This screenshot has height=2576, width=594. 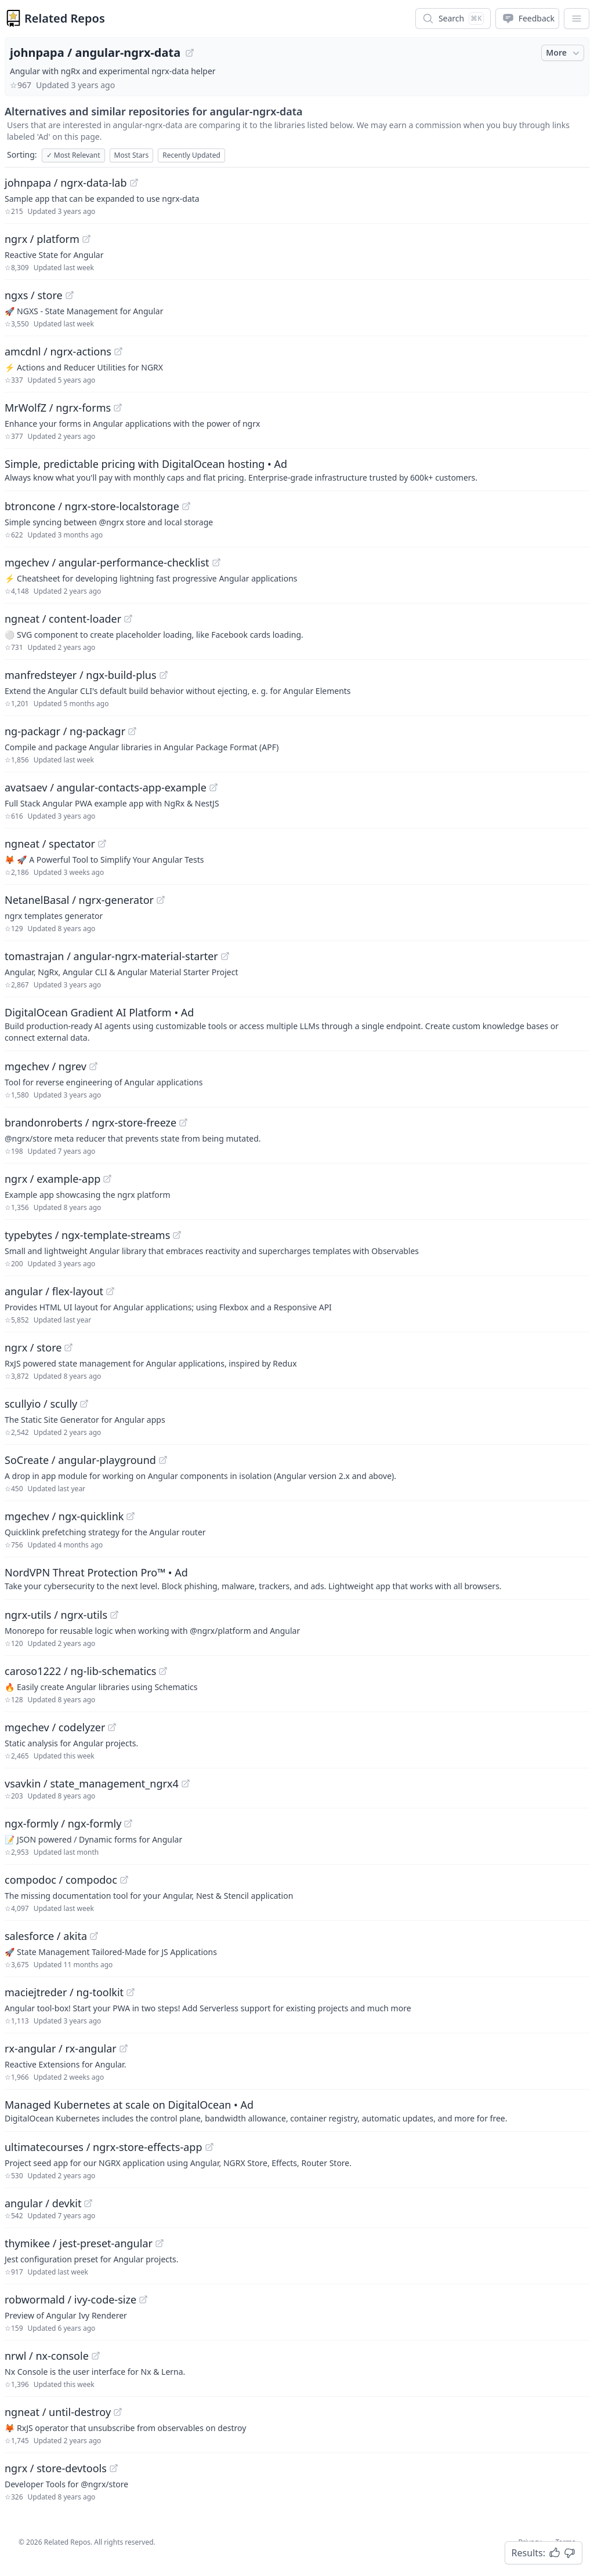 What do you see at coordinates (66, 183) in the screenshot?
I see `johnpapa / ngrx-data-lab` at bounding box center [66, 183].